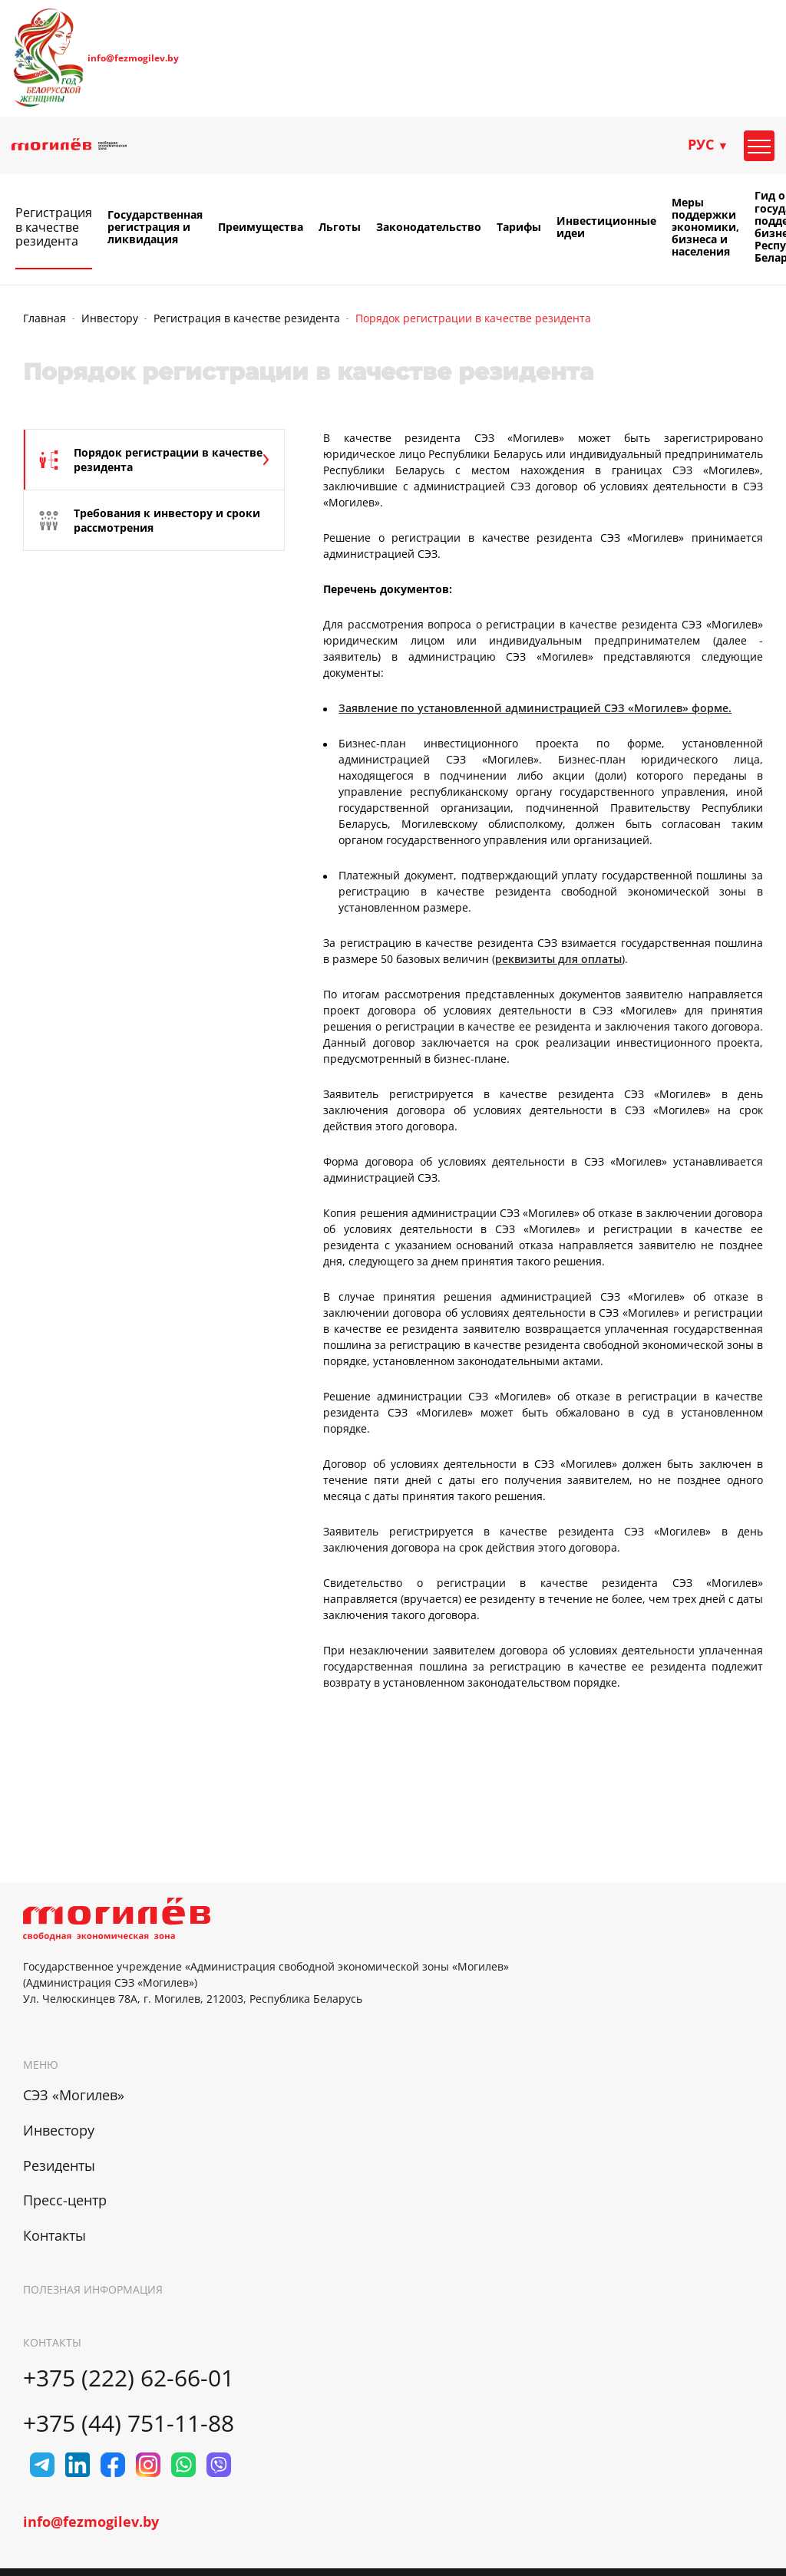  I want to click on Контакты, so click(54, 2235).